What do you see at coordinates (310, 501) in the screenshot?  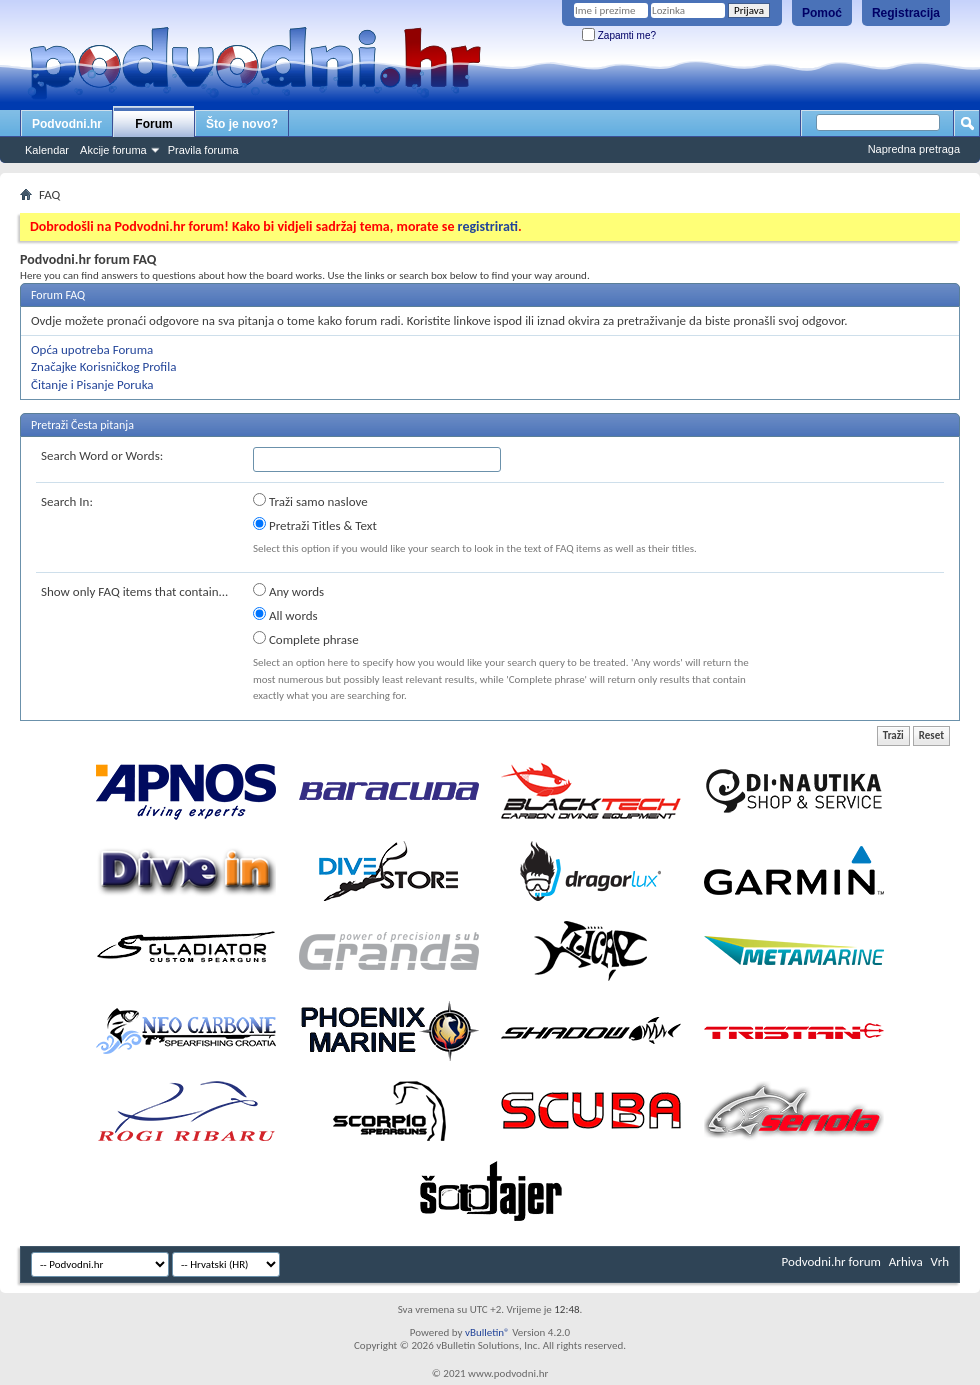 I see `Traži samo naslove` at bounding box center [310, 501].